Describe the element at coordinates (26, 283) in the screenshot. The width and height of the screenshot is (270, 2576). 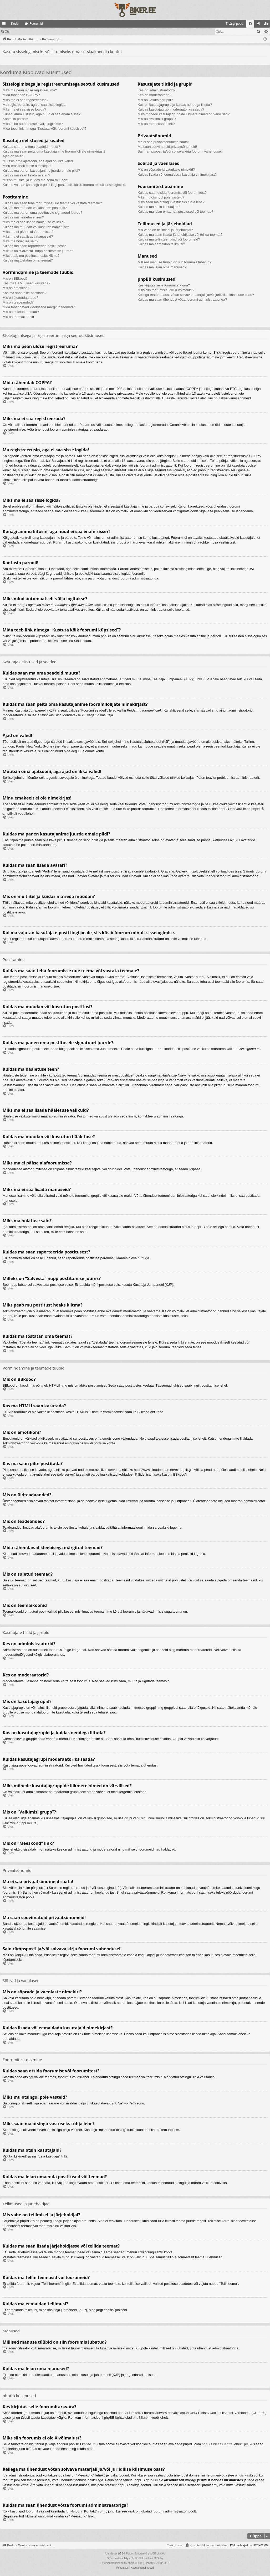
I see `Kas ma HTMLi saan kasutada?` at that location.